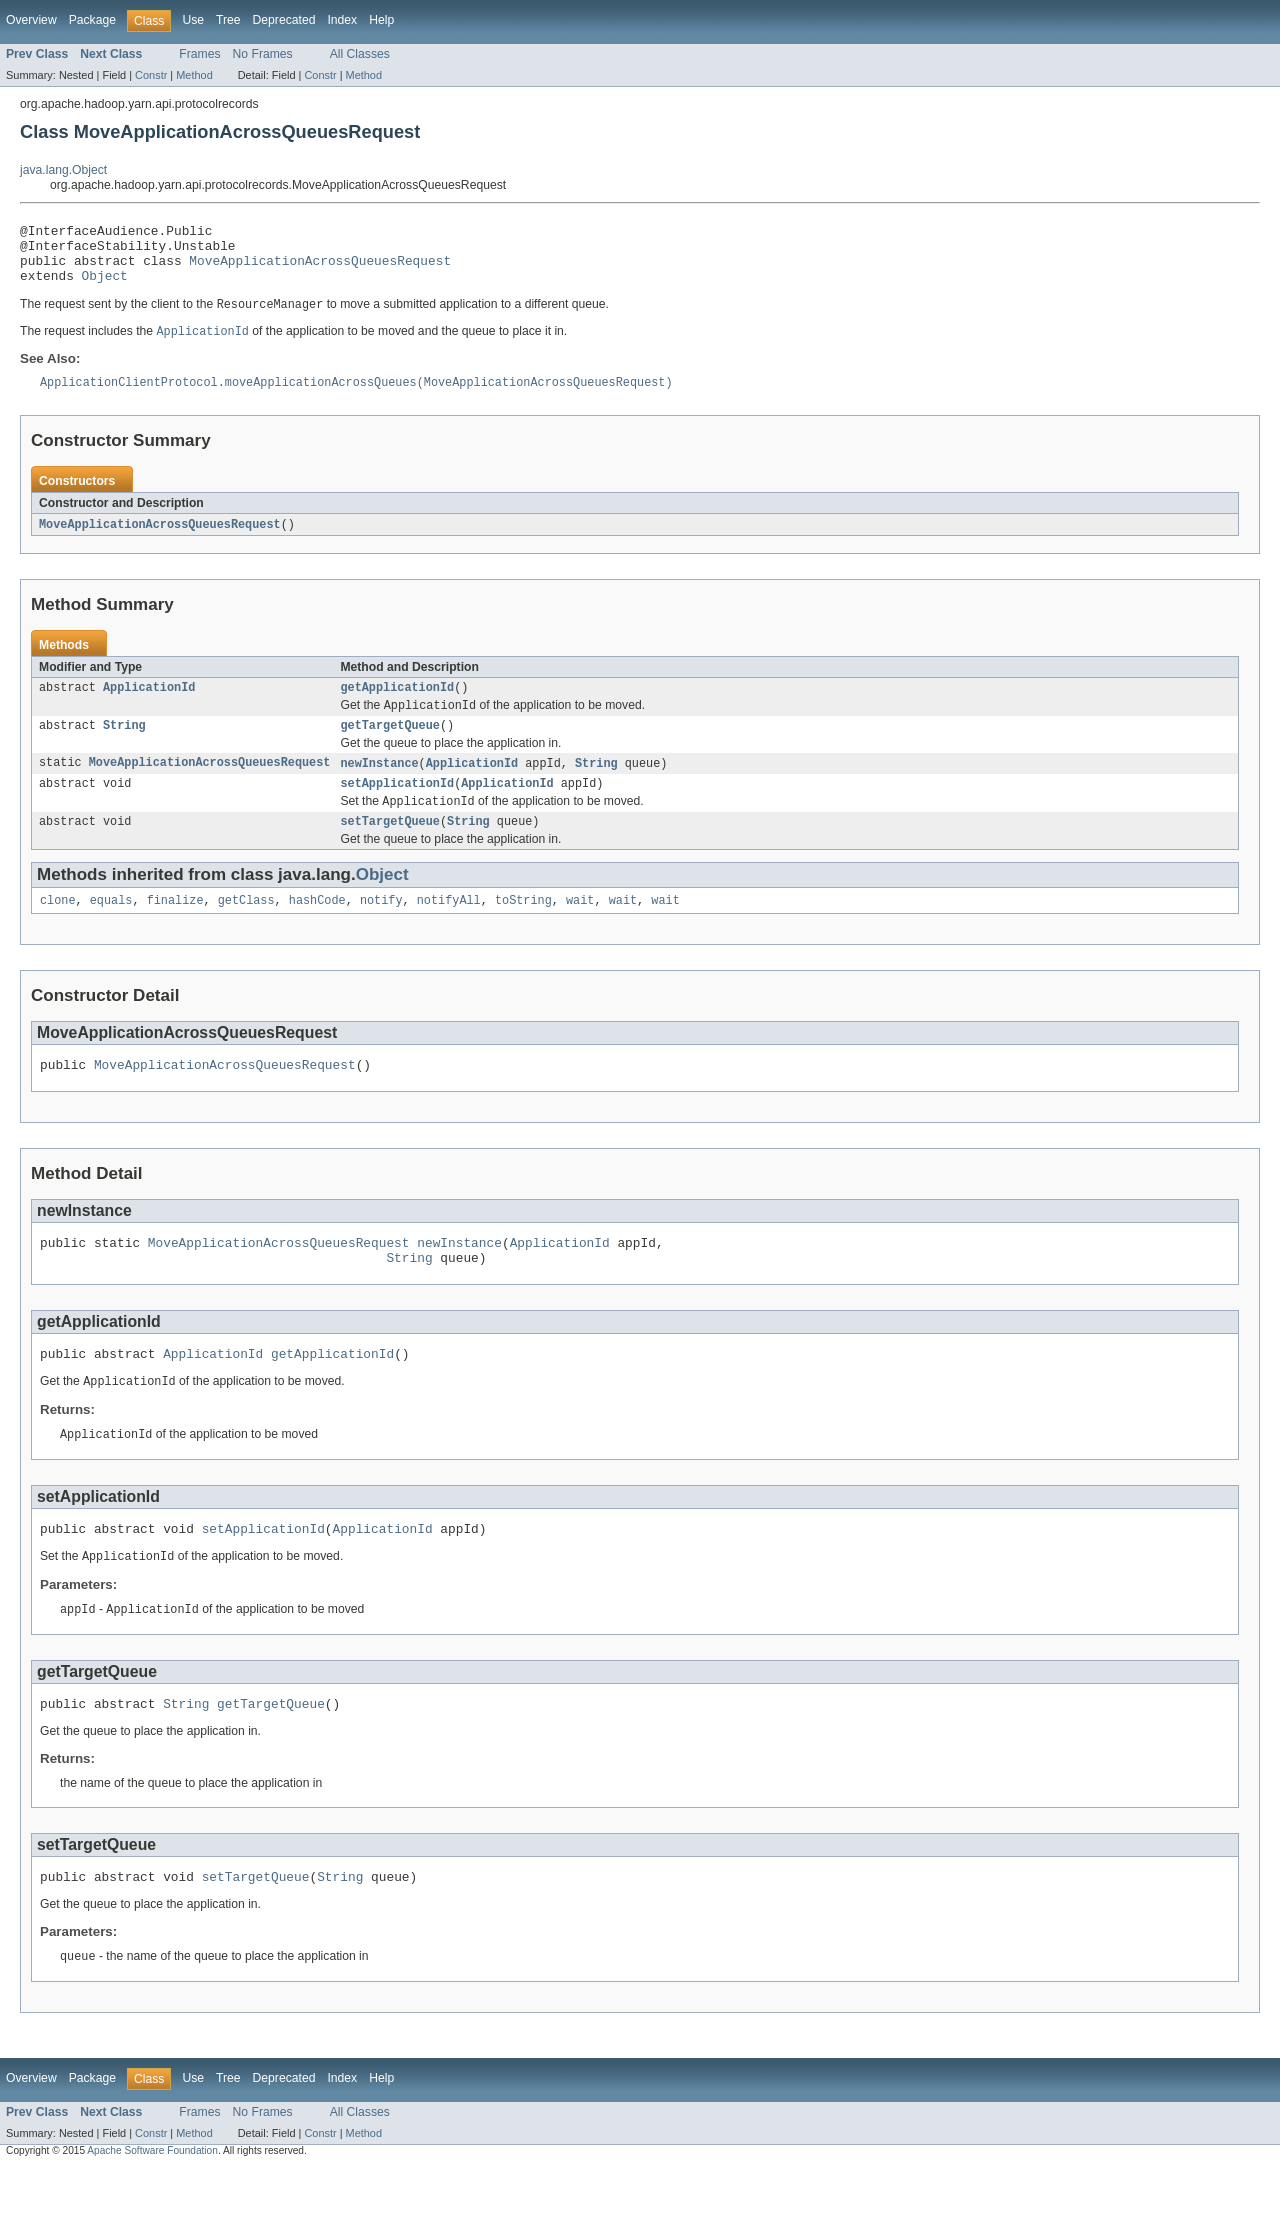 The image size is (1280, 2224). I want to click on getClass, so click(246, 930).